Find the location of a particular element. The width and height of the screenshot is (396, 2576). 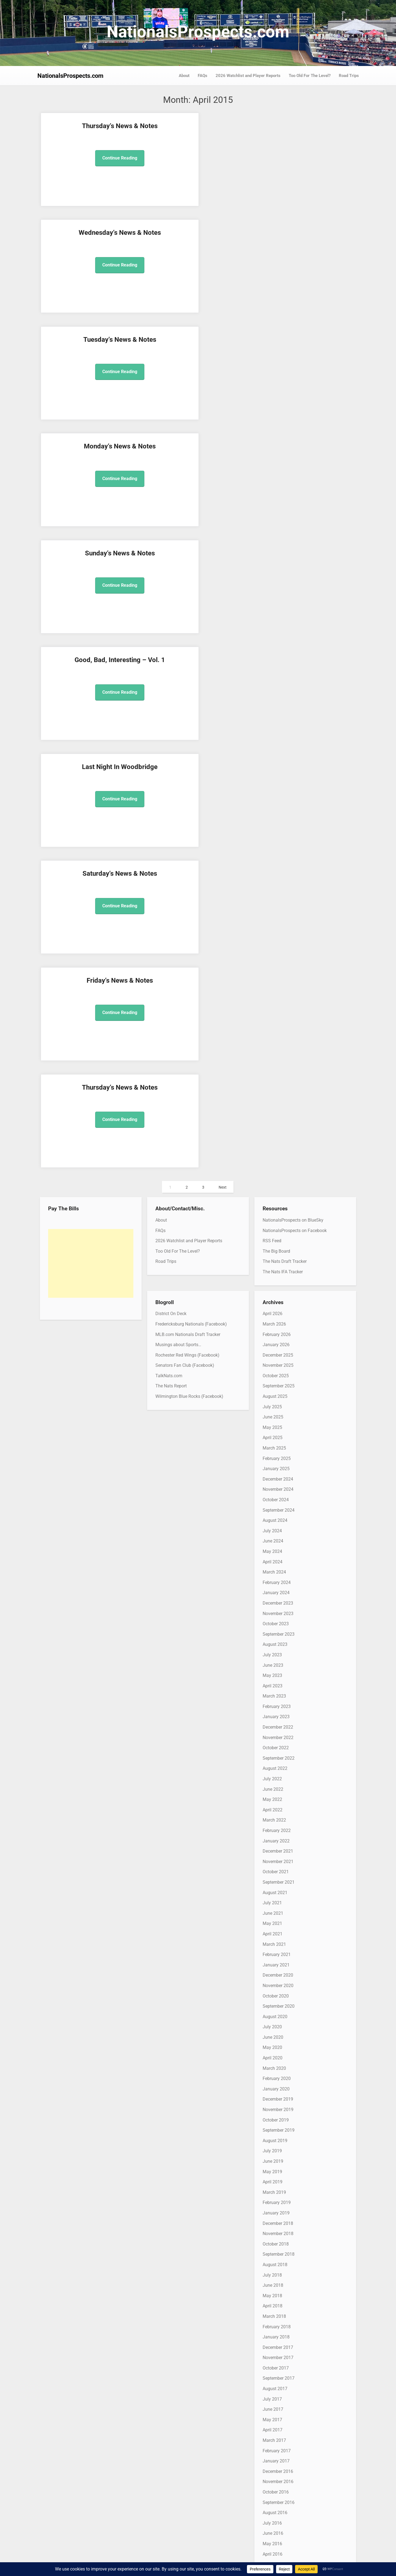

May 2014 is located at coordinates (272, 2044).